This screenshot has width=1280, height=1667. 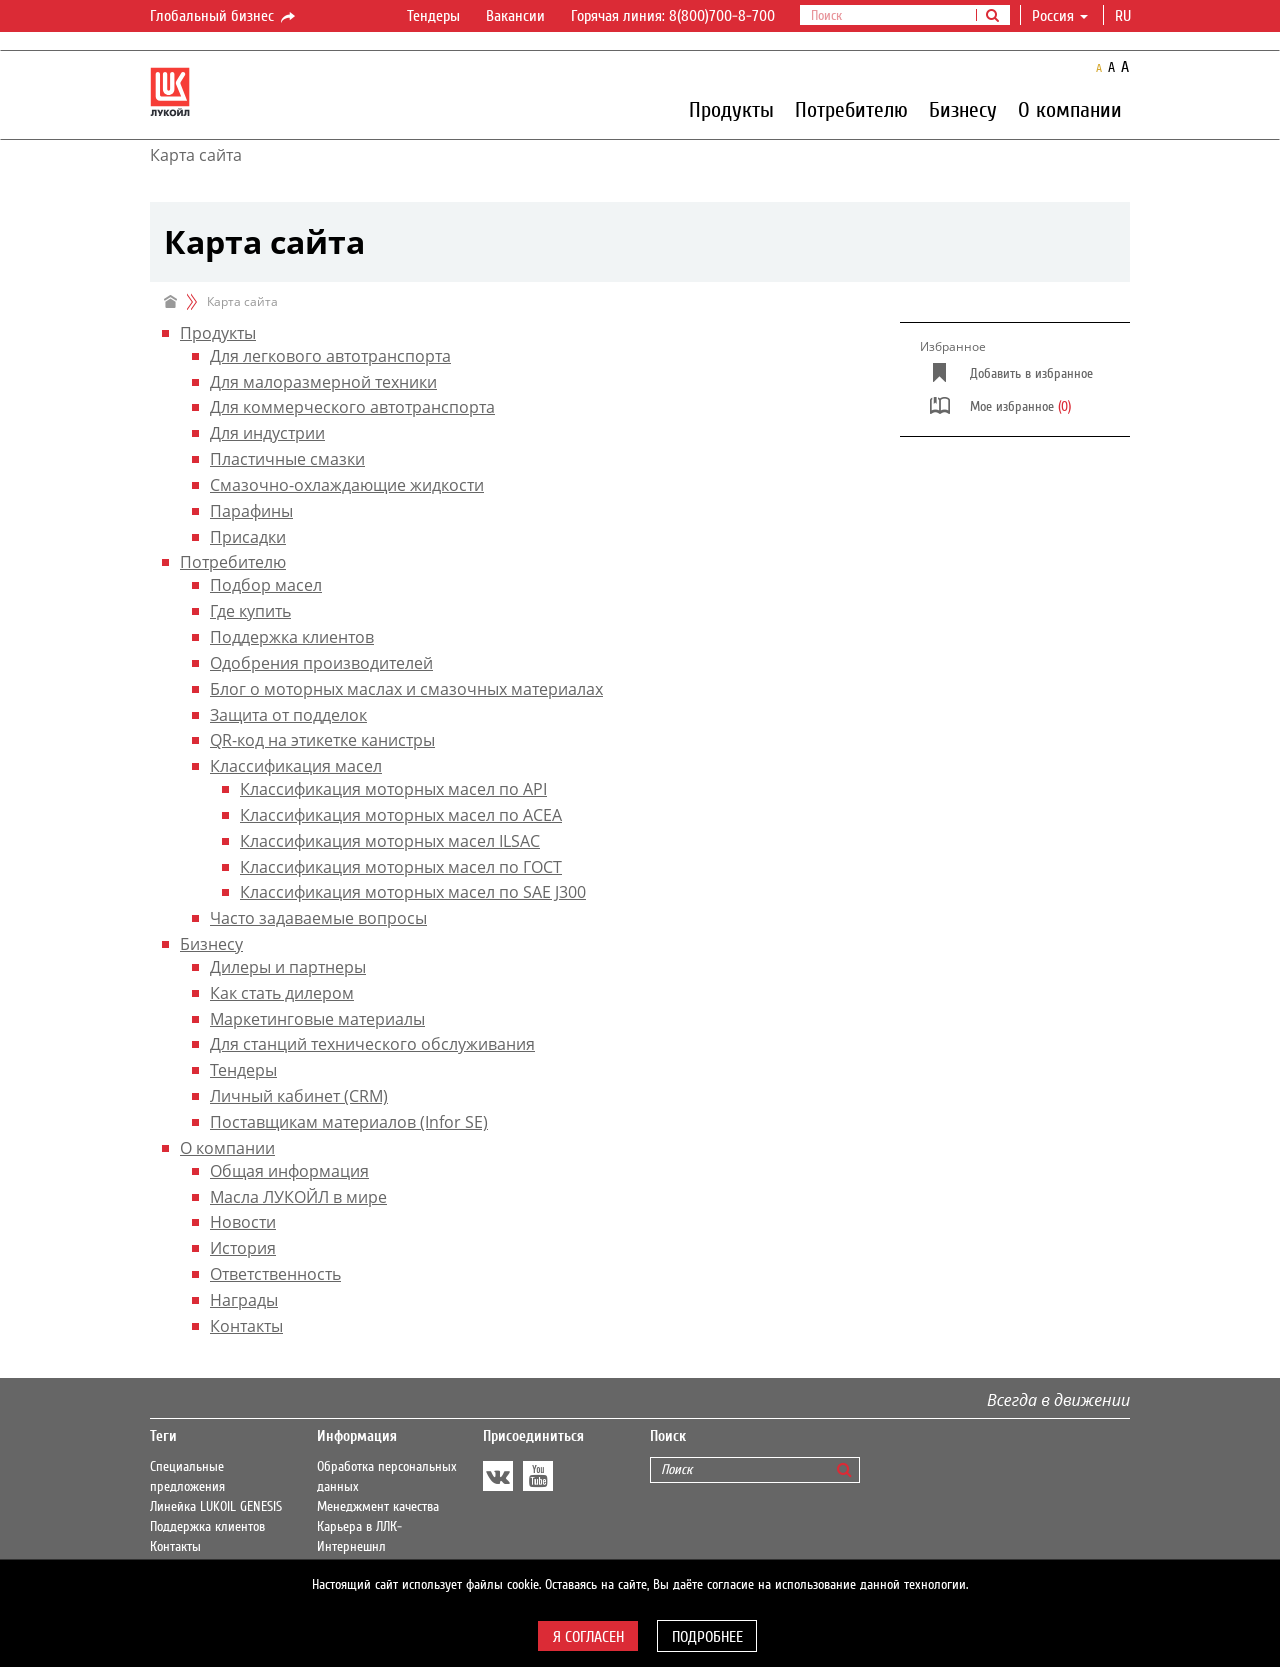 I want to click on Поддержка клиентов, so click(x=292, y=637).